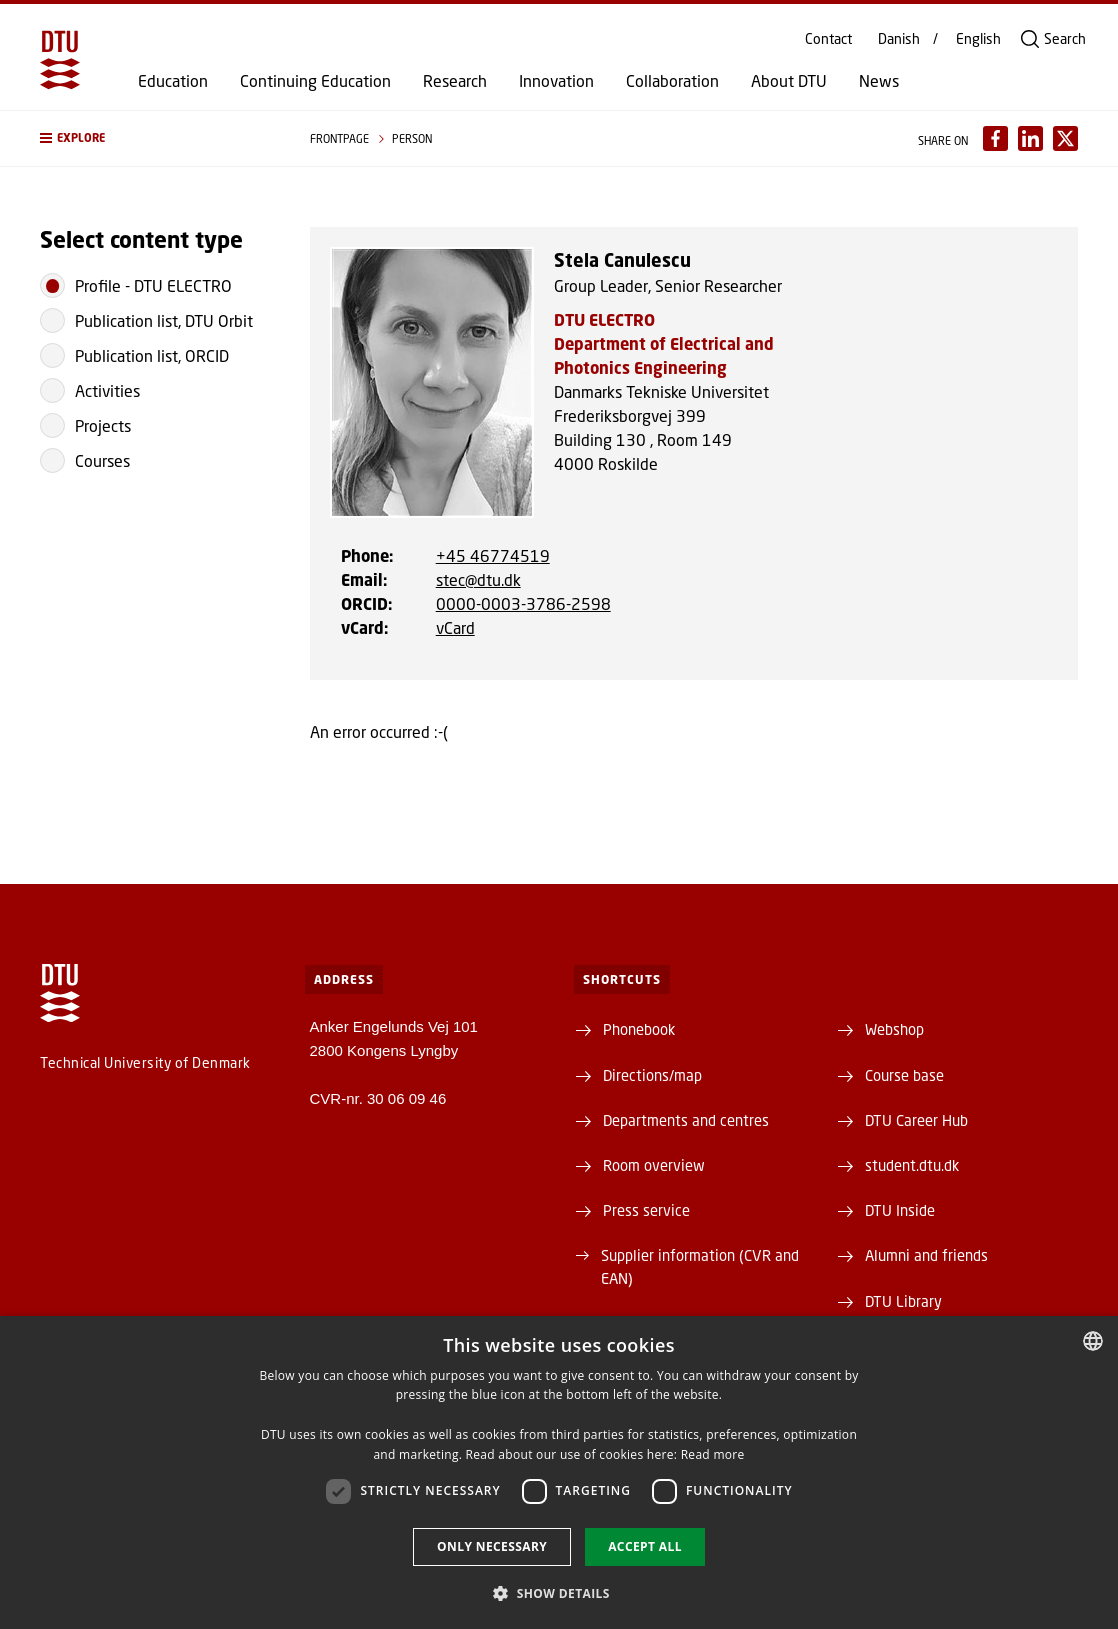  What do you see at coordinates (556, 81) in the screenshot?
I see `Innovation` at bounding box center [556, 81].